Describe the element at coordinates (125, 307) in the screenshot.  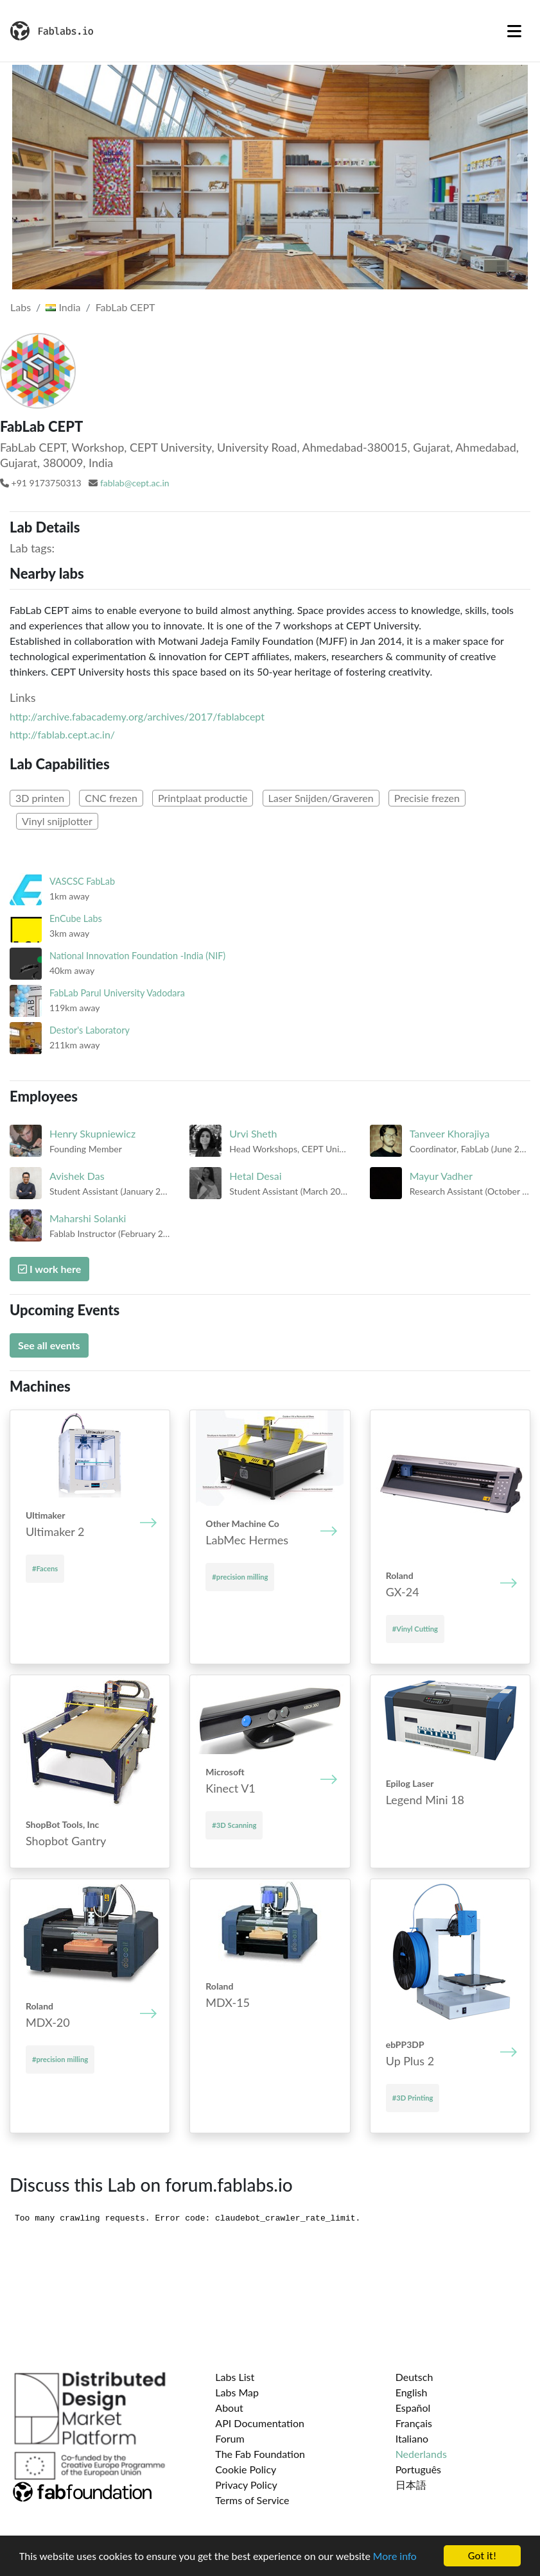
I see `FabLab CEPT` at that location.